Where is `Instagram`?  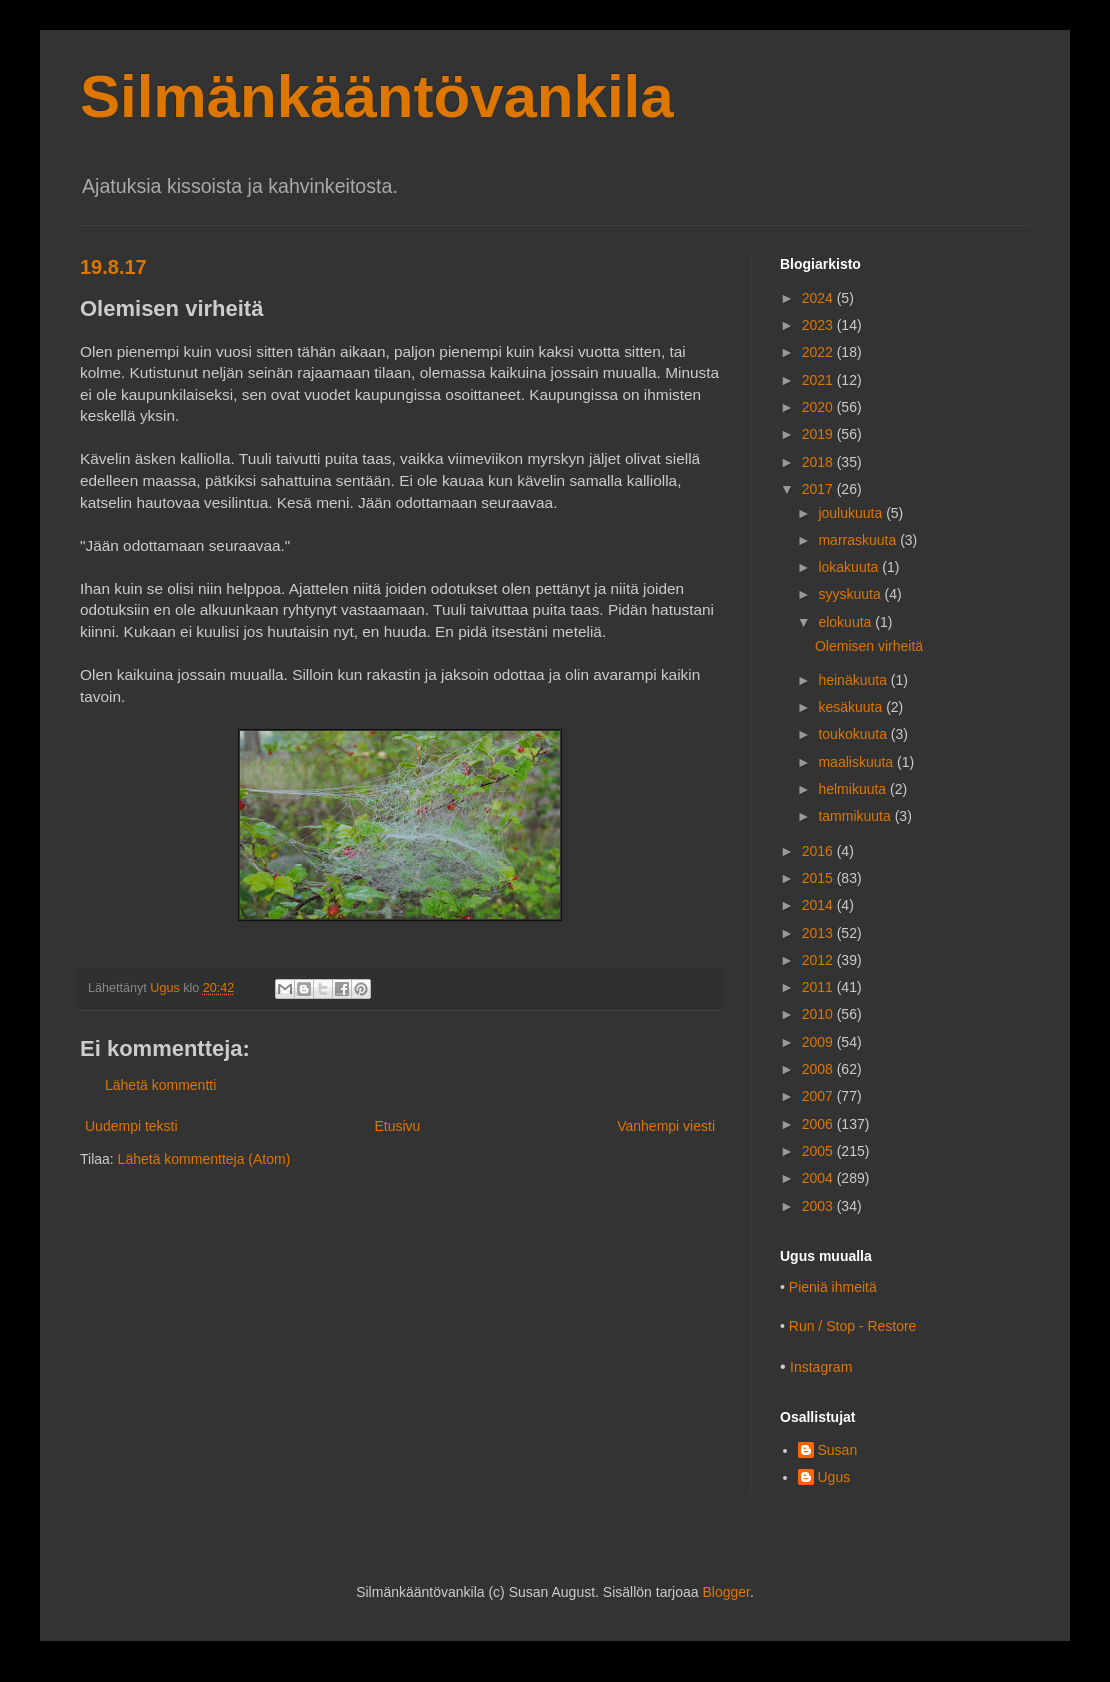
Instagram is located at coordinates (821, 1367).